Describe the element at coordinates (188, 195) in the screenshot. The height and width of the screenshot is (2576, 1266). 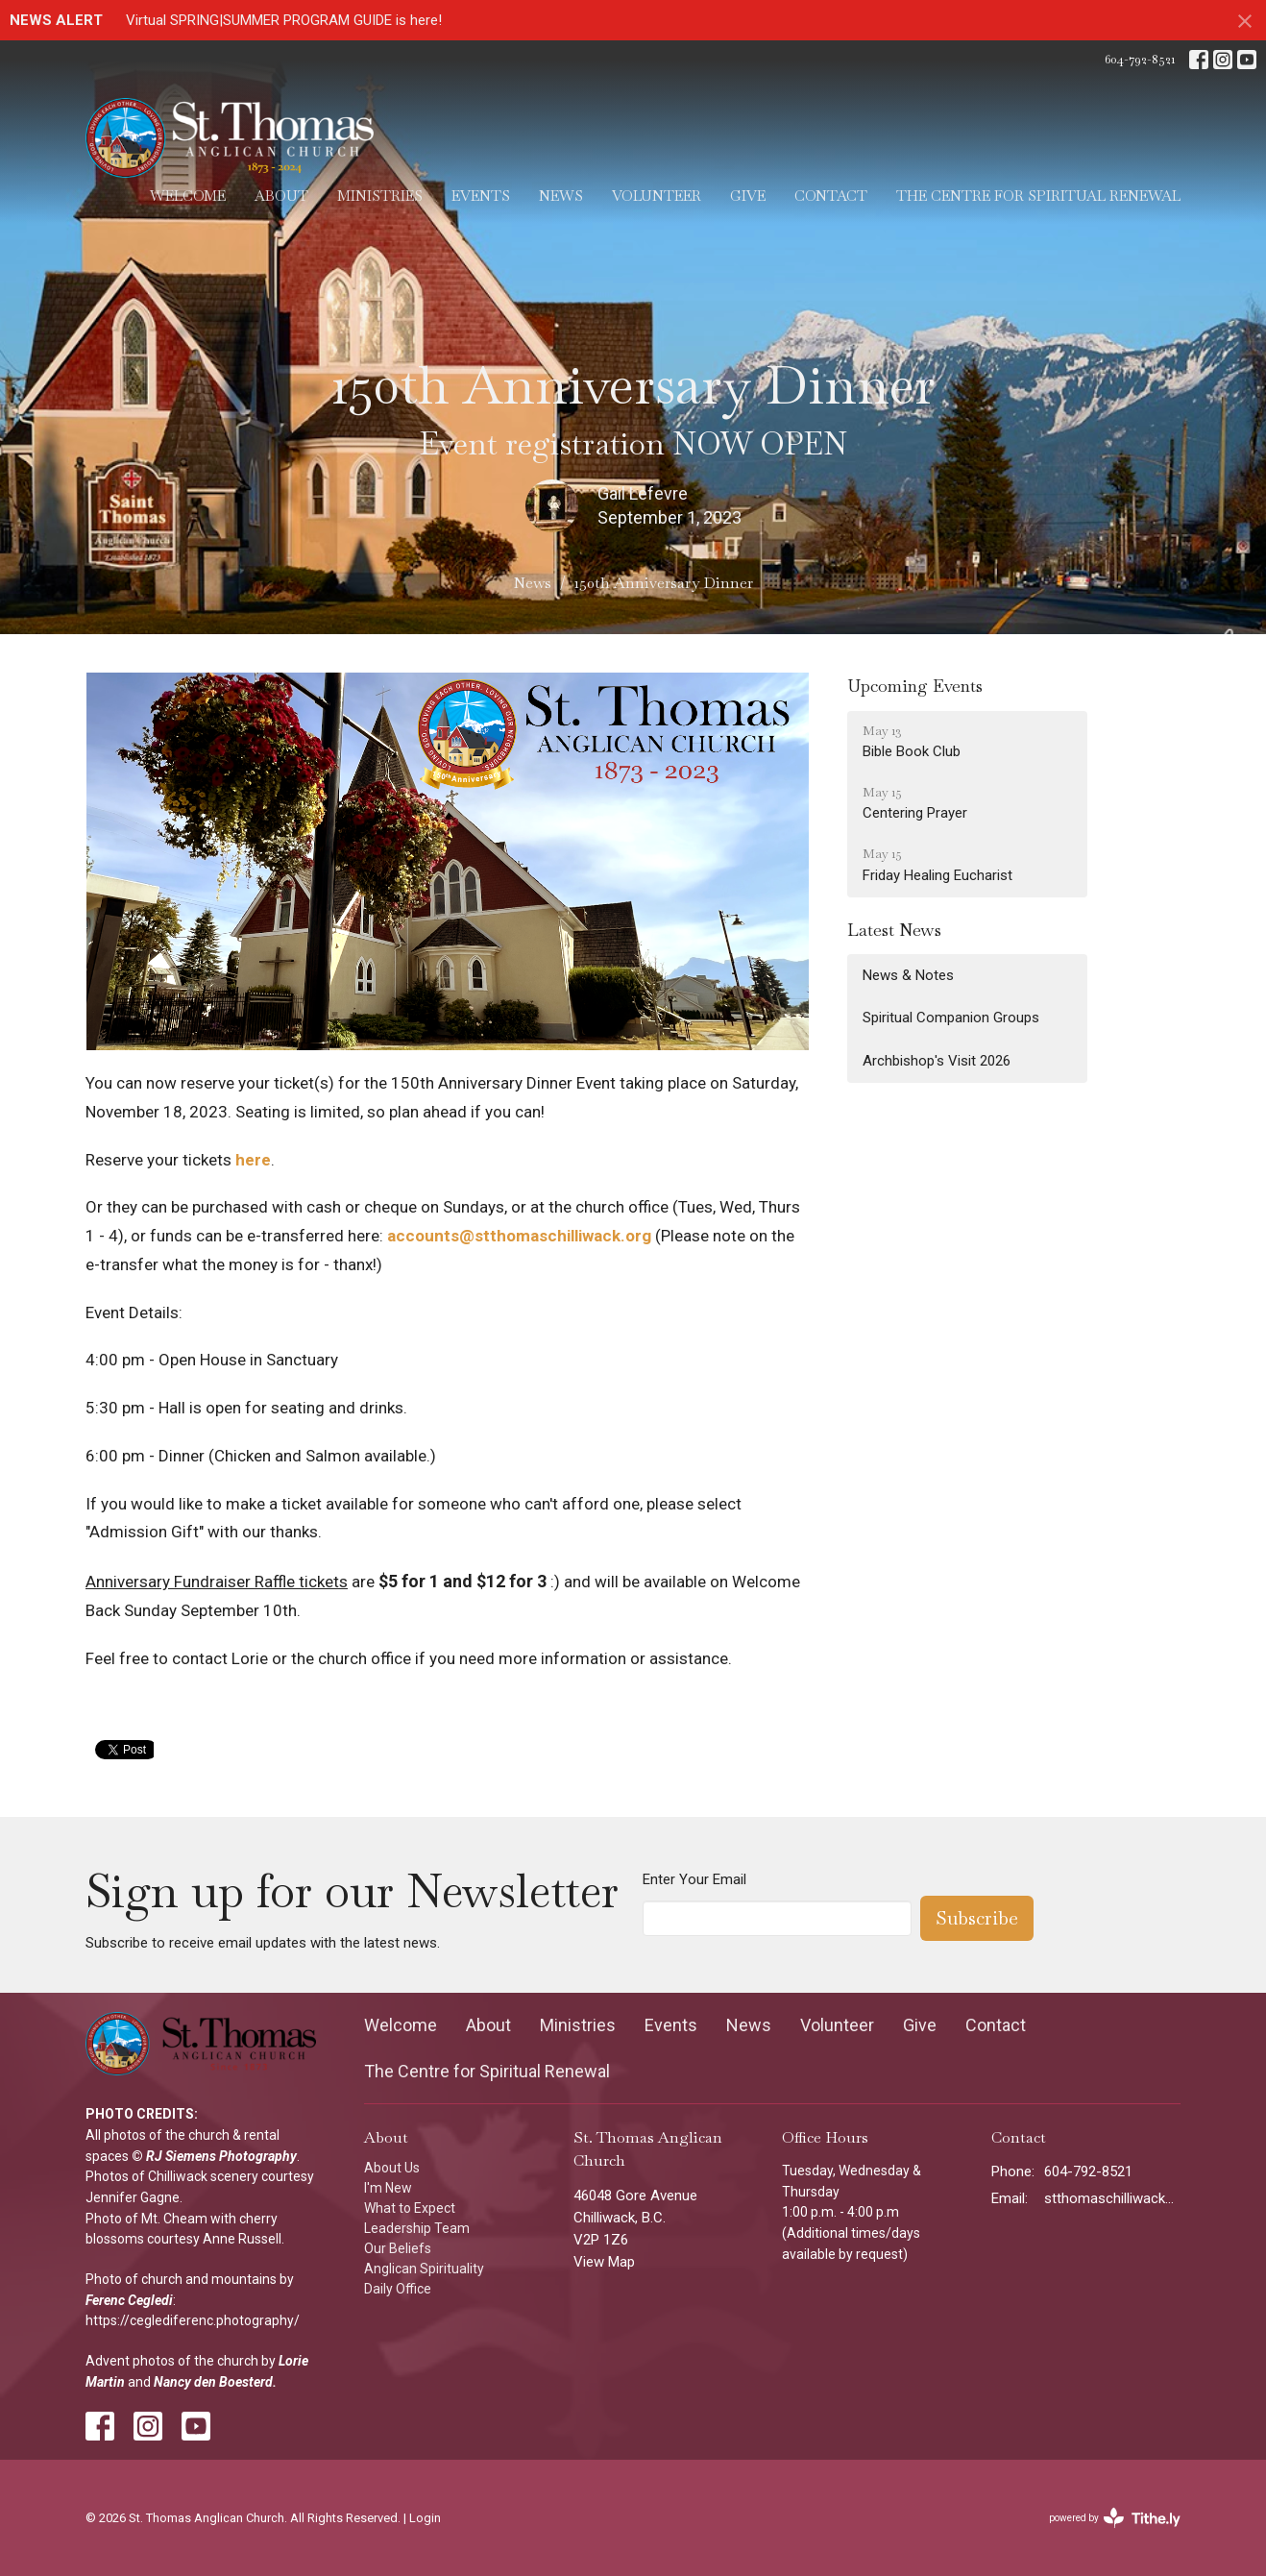
I see `Welcome` at that location.